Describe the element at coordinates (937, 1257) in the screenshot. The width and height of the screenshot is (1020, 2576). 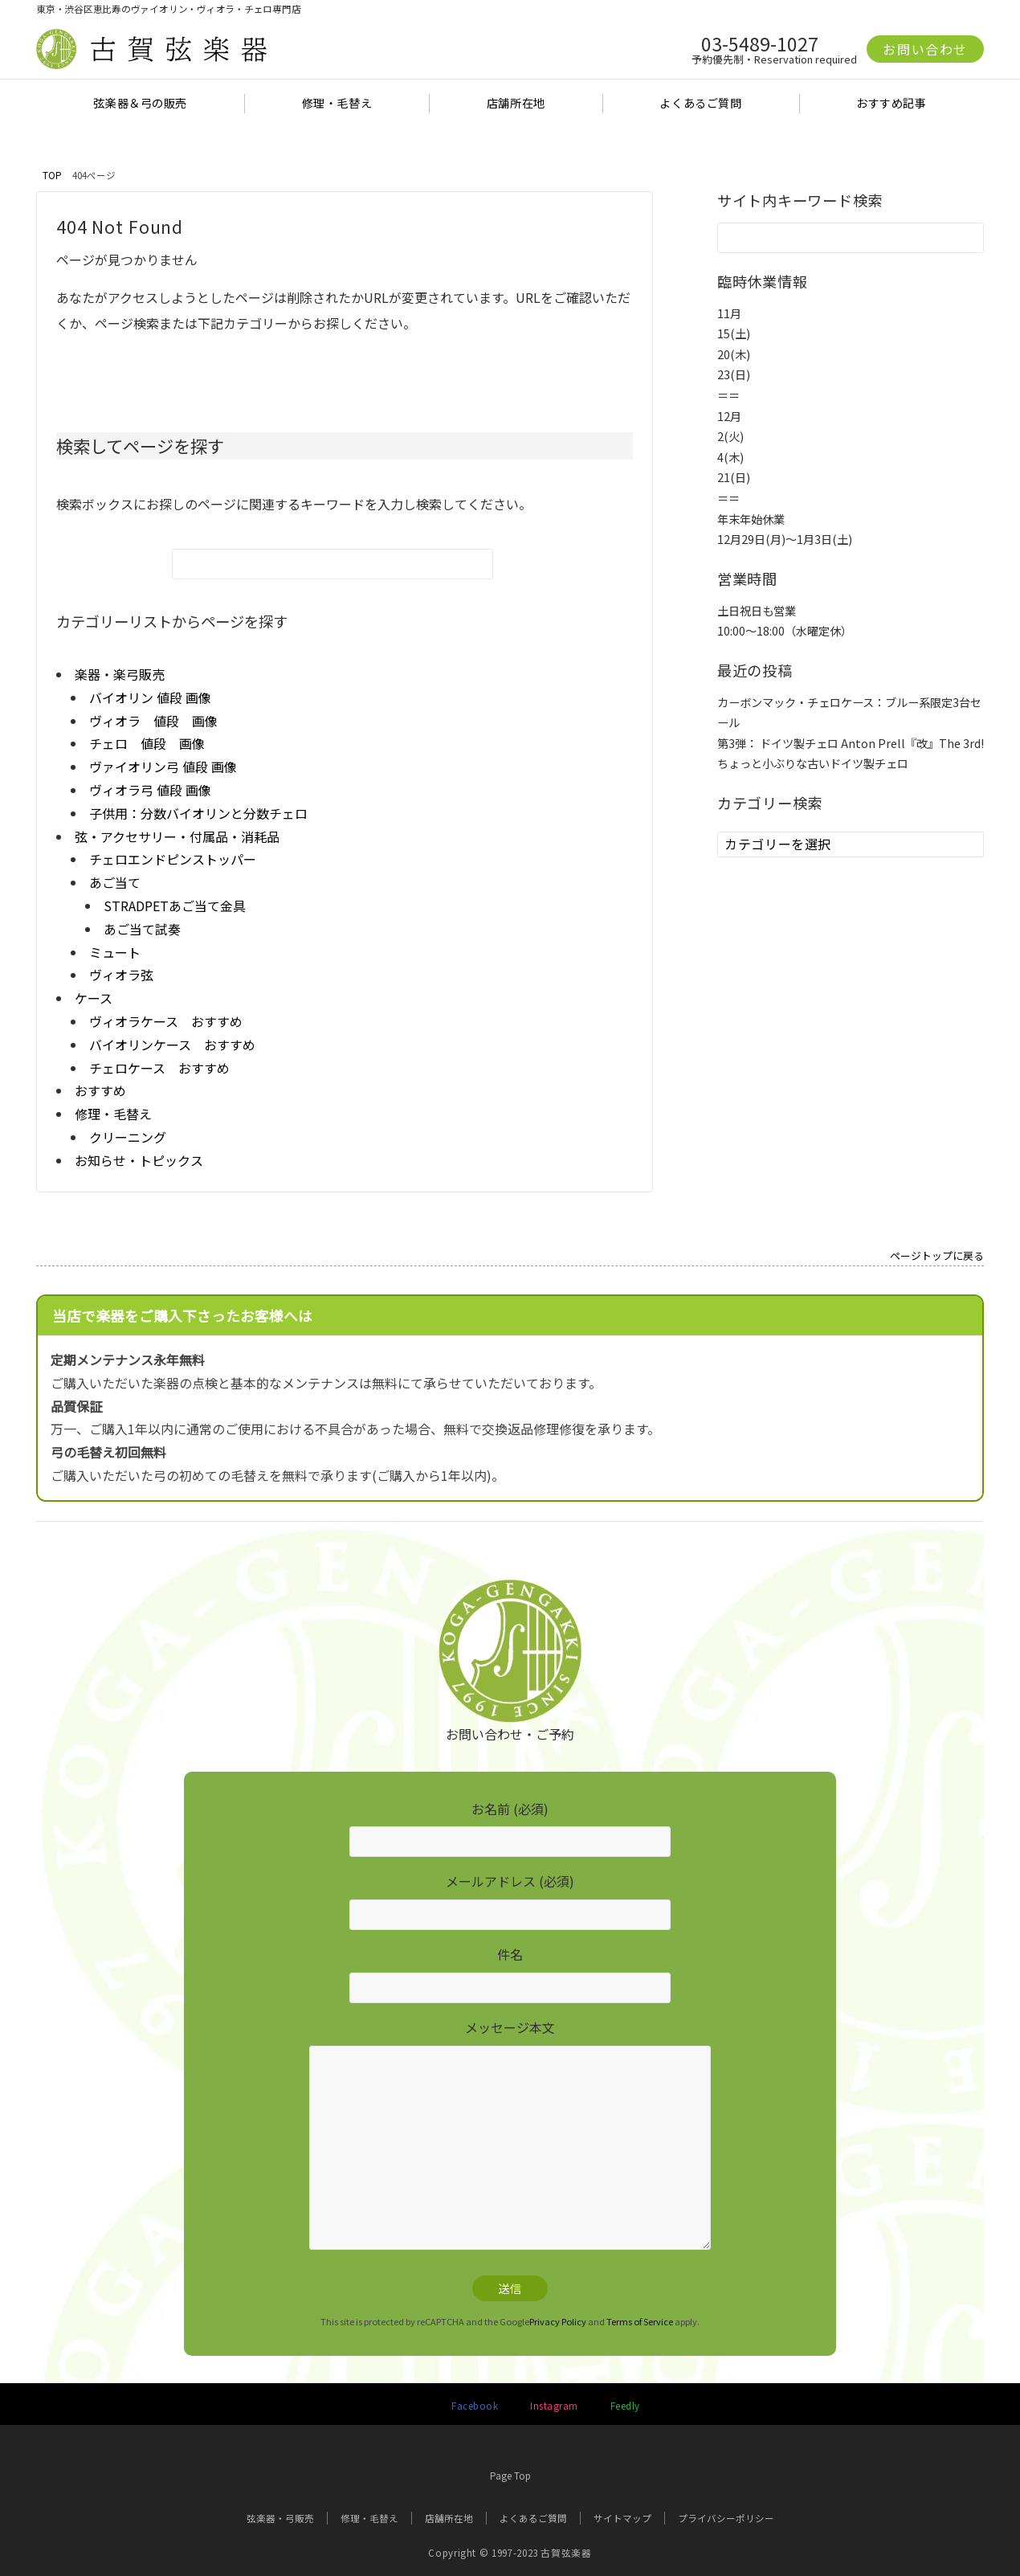
I see `ページトップに戻る` at that location.